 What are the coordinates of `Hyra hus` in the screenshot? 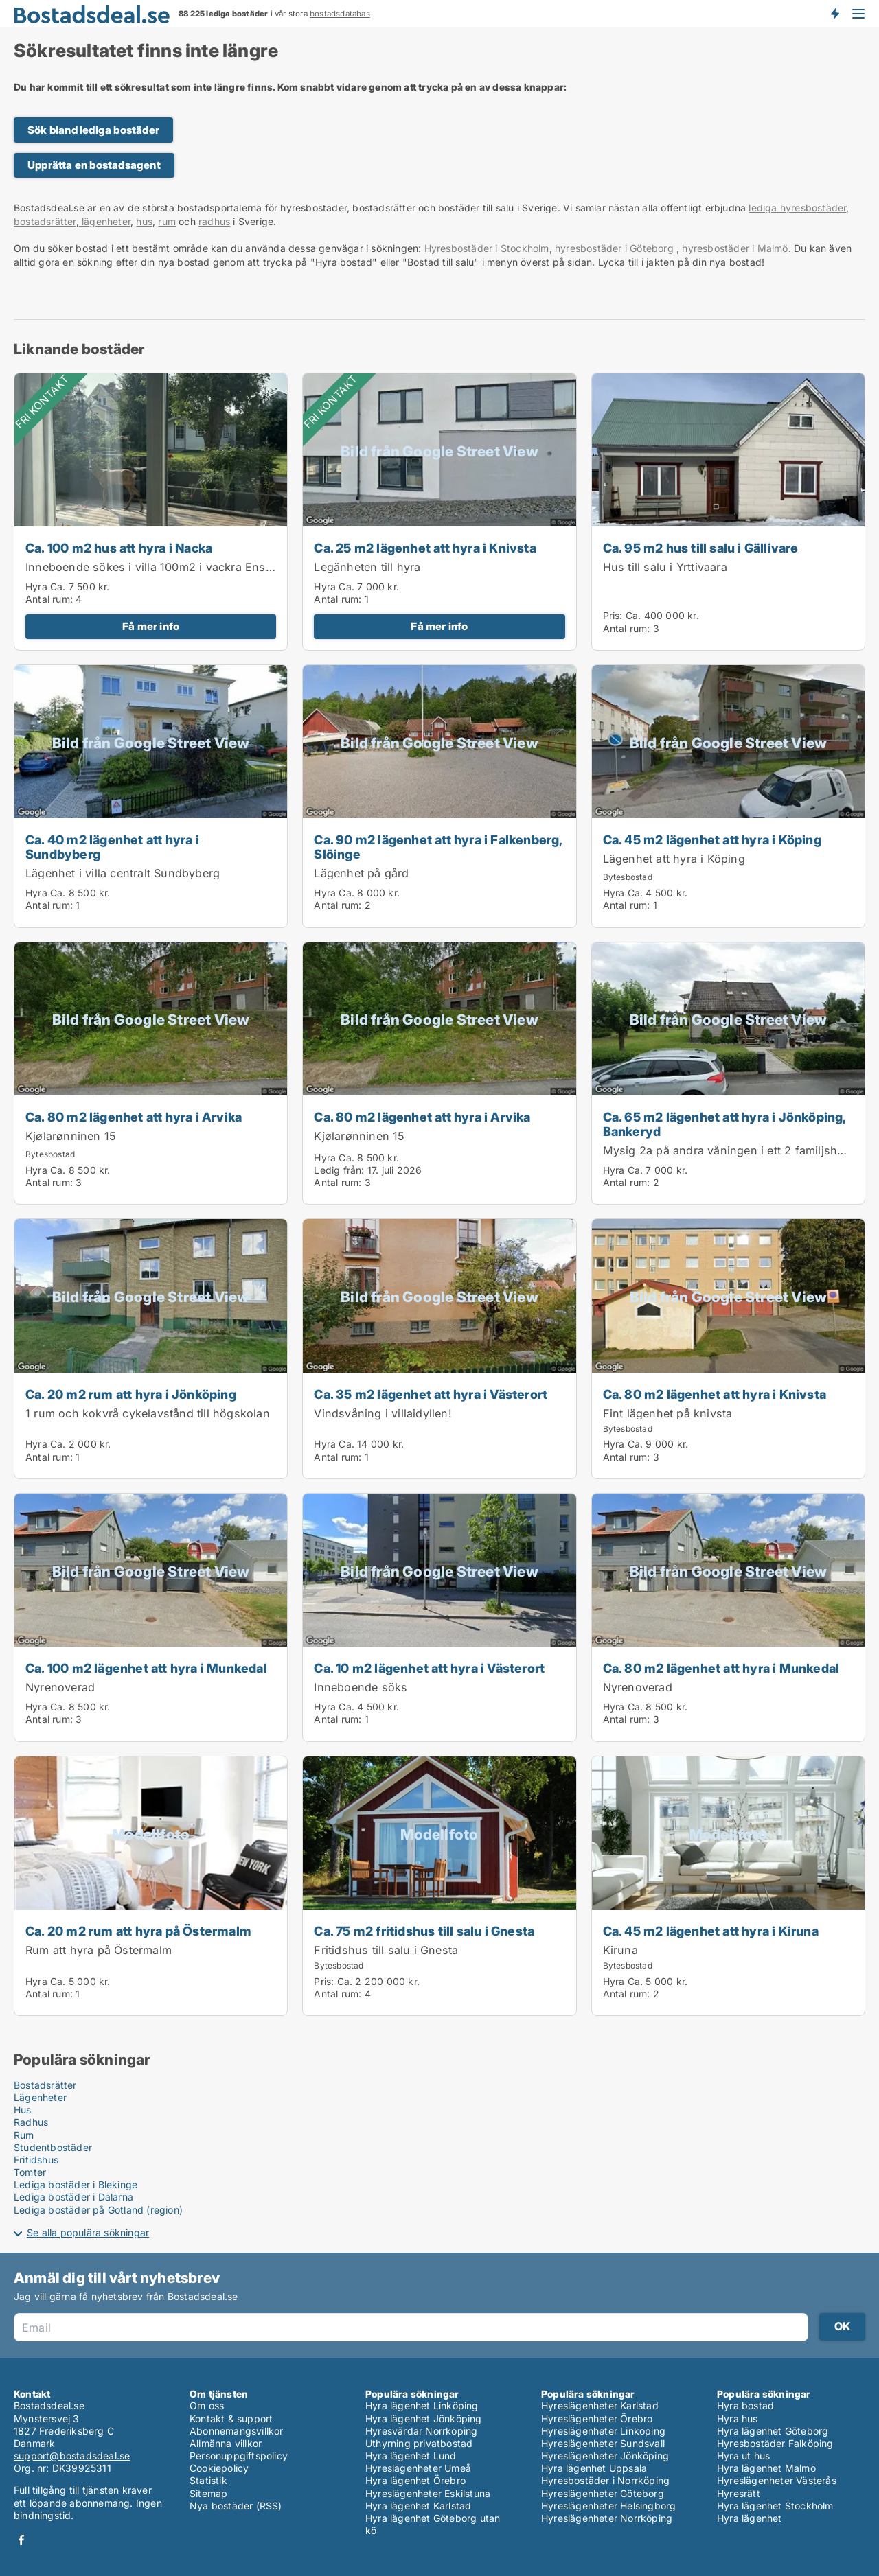 It's located at (737, 2418).